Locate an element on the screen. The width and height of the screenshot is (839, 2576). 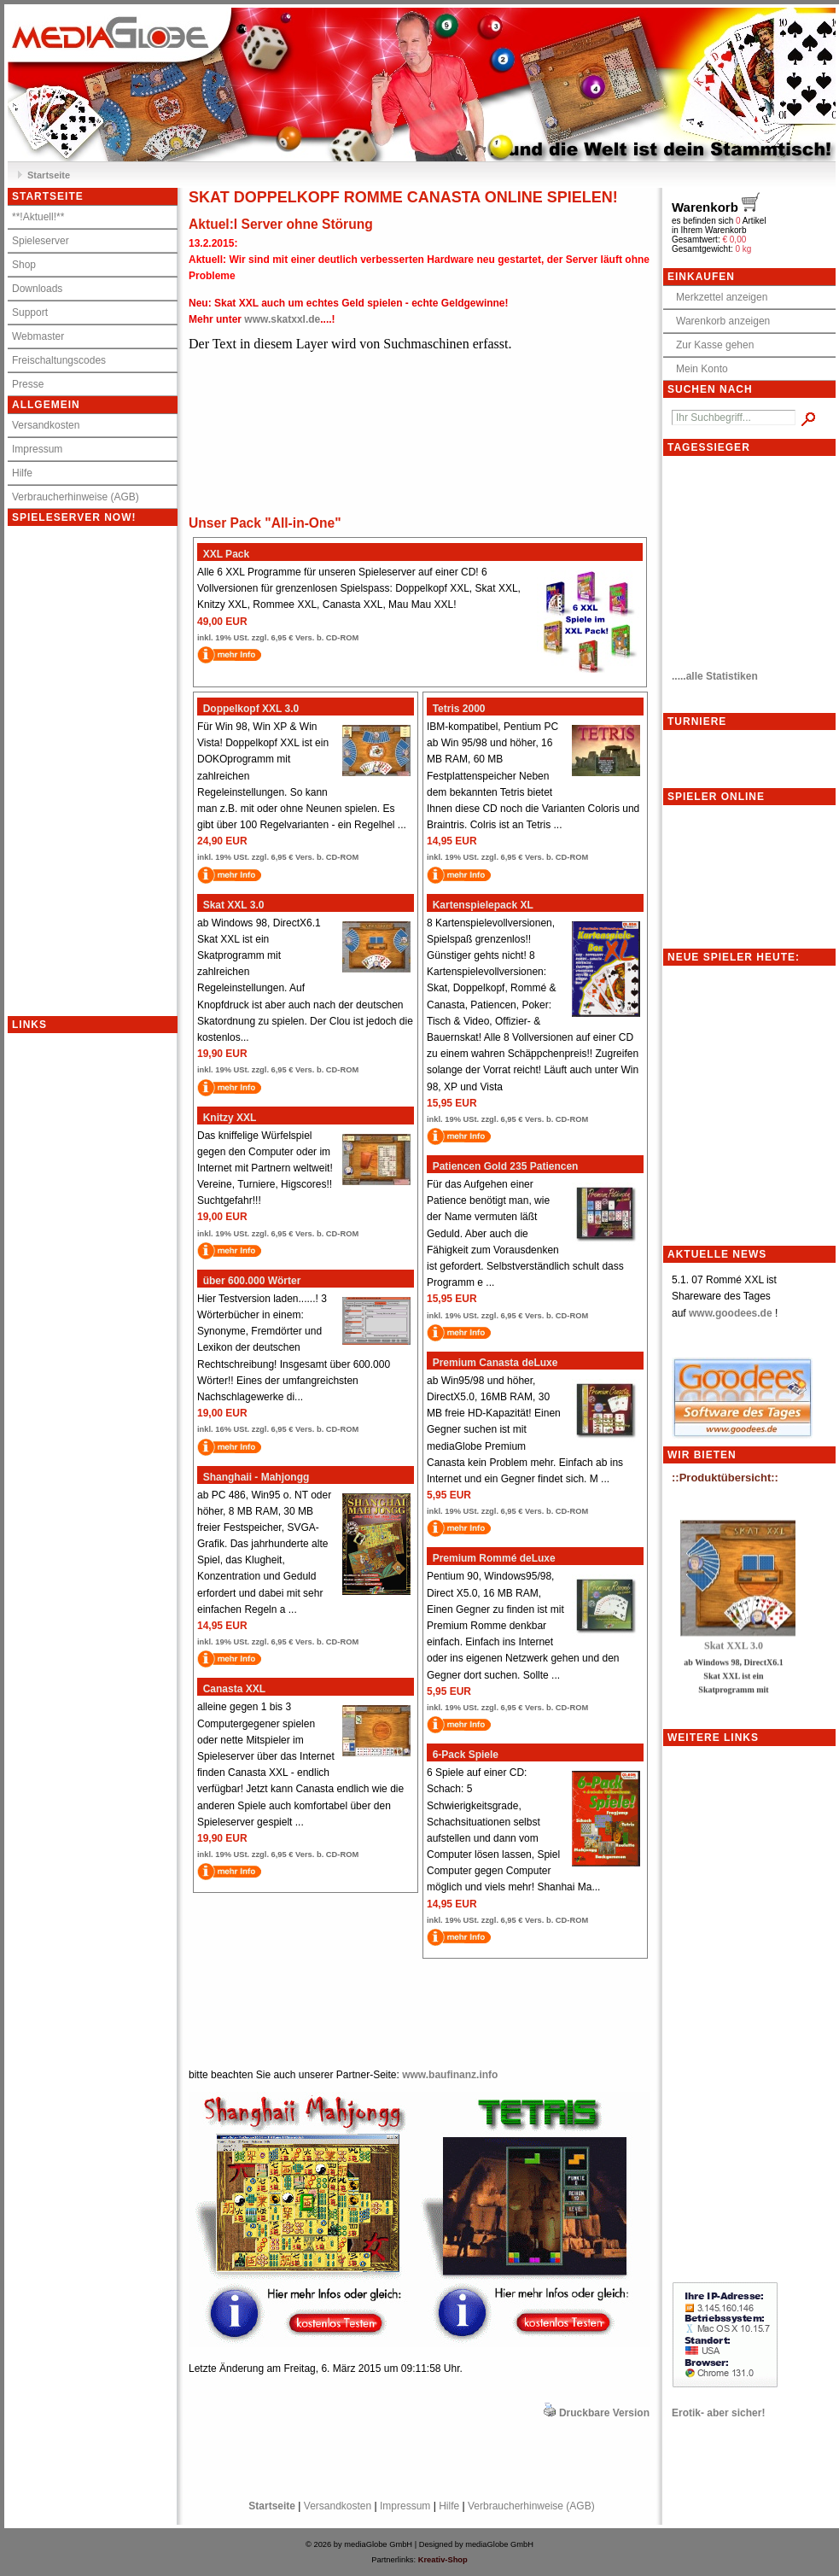
Premium Canasta deLuxe is located at coordinates (492, 1363).